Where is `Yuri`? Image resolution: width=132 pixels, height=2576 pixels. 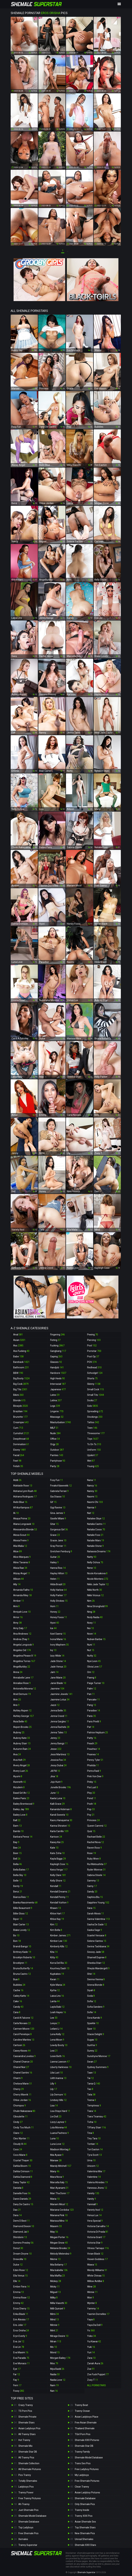
Yuri is located at coordinates (91, 2352).